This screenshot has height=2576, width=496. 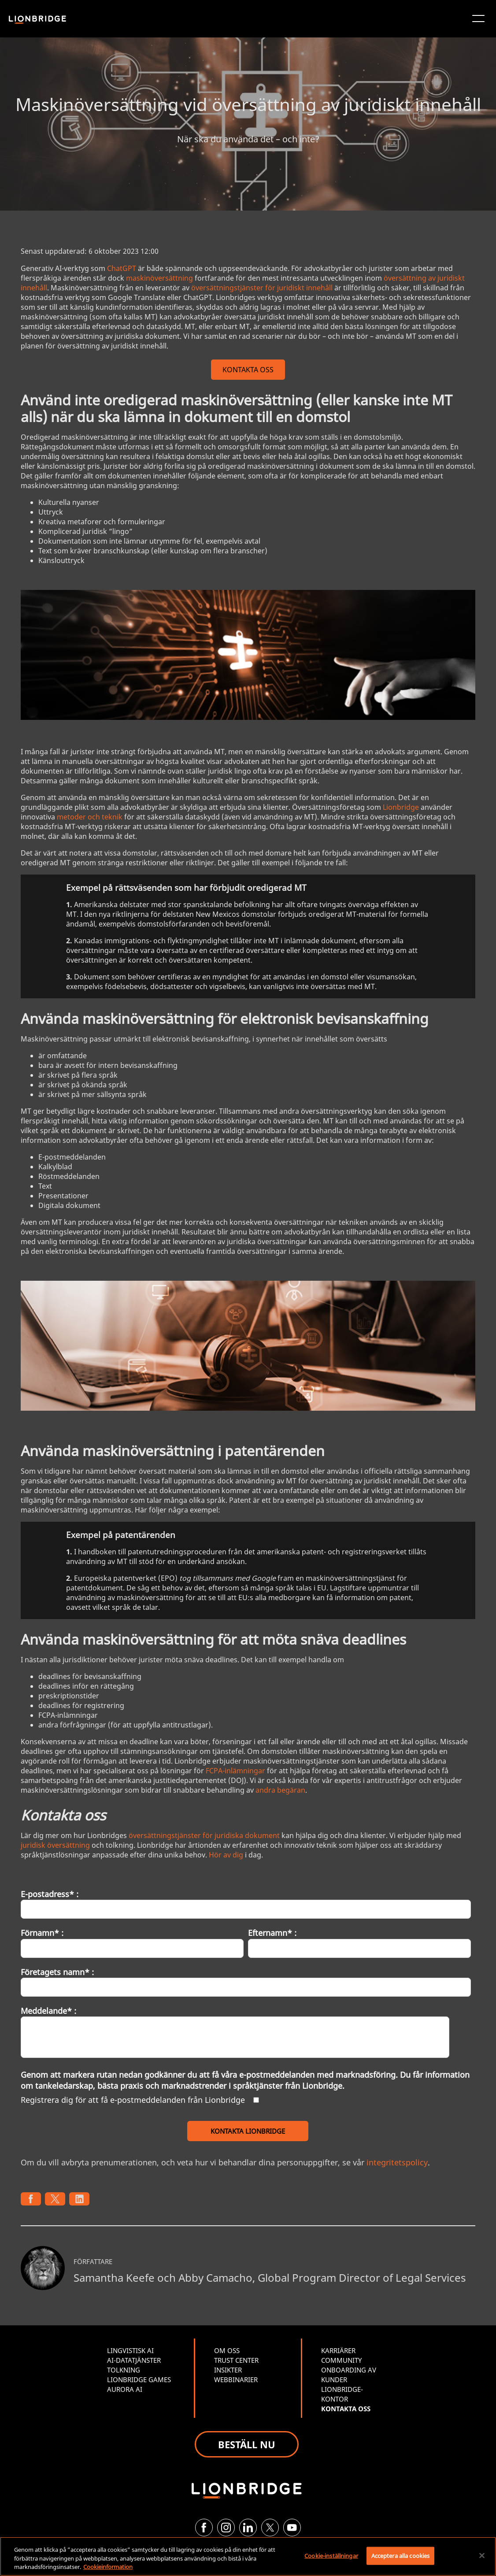 What do you see at coordinates (108, 2567) in the screenshot?
I see `Cookieinformation [Mer information om ditt dataskydd, öppnas i en ny flik]` at bounding box center [108, 2567].